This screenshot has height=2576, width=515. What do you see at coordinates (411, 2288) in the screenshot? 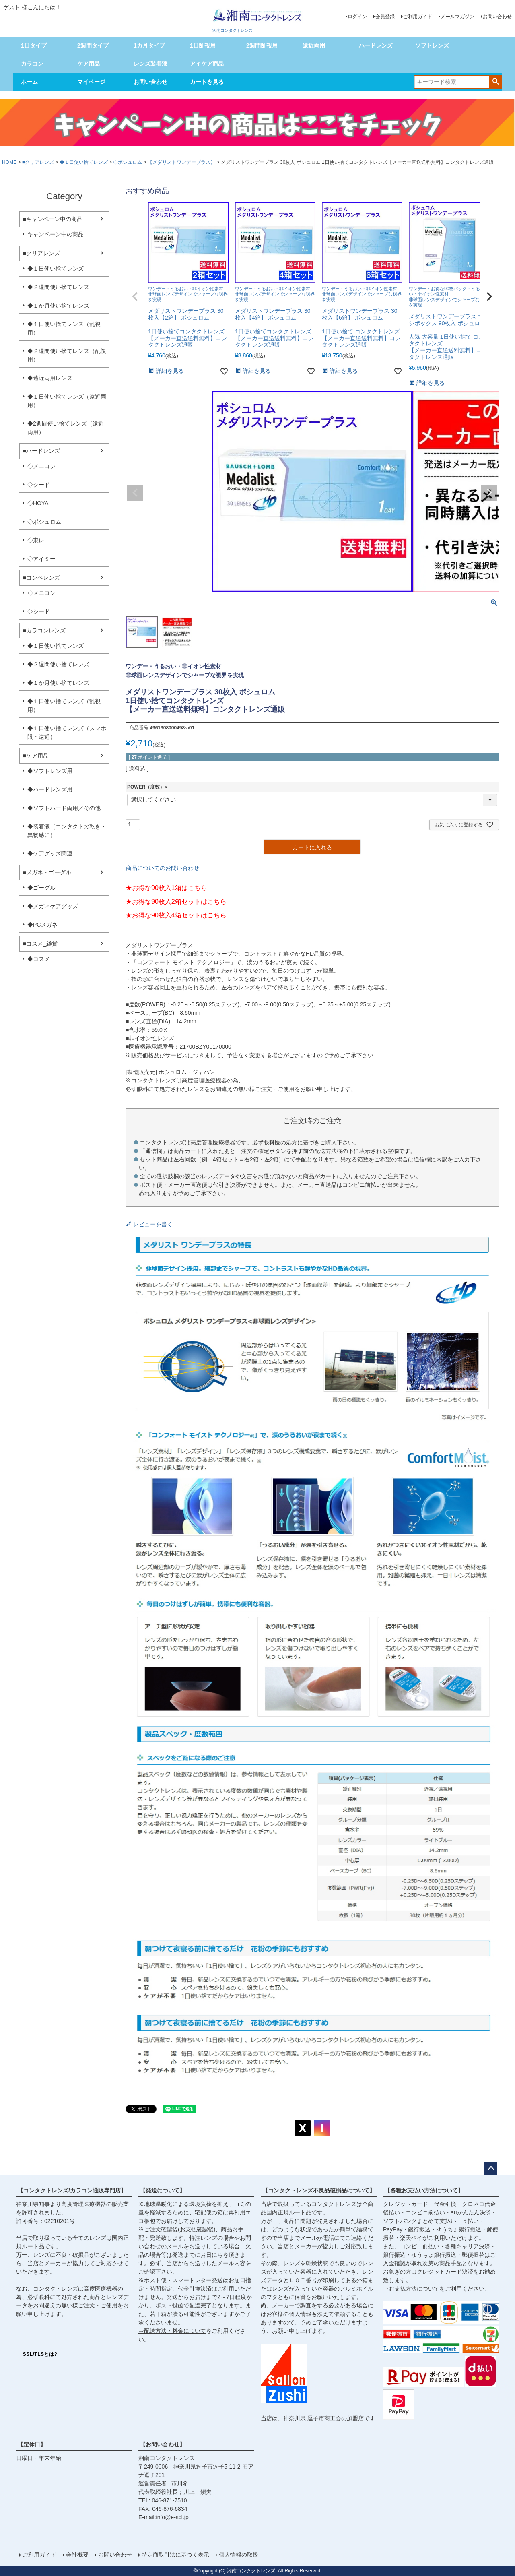
I see `⇒お支払方法について` at bounding box center [411, 2288].